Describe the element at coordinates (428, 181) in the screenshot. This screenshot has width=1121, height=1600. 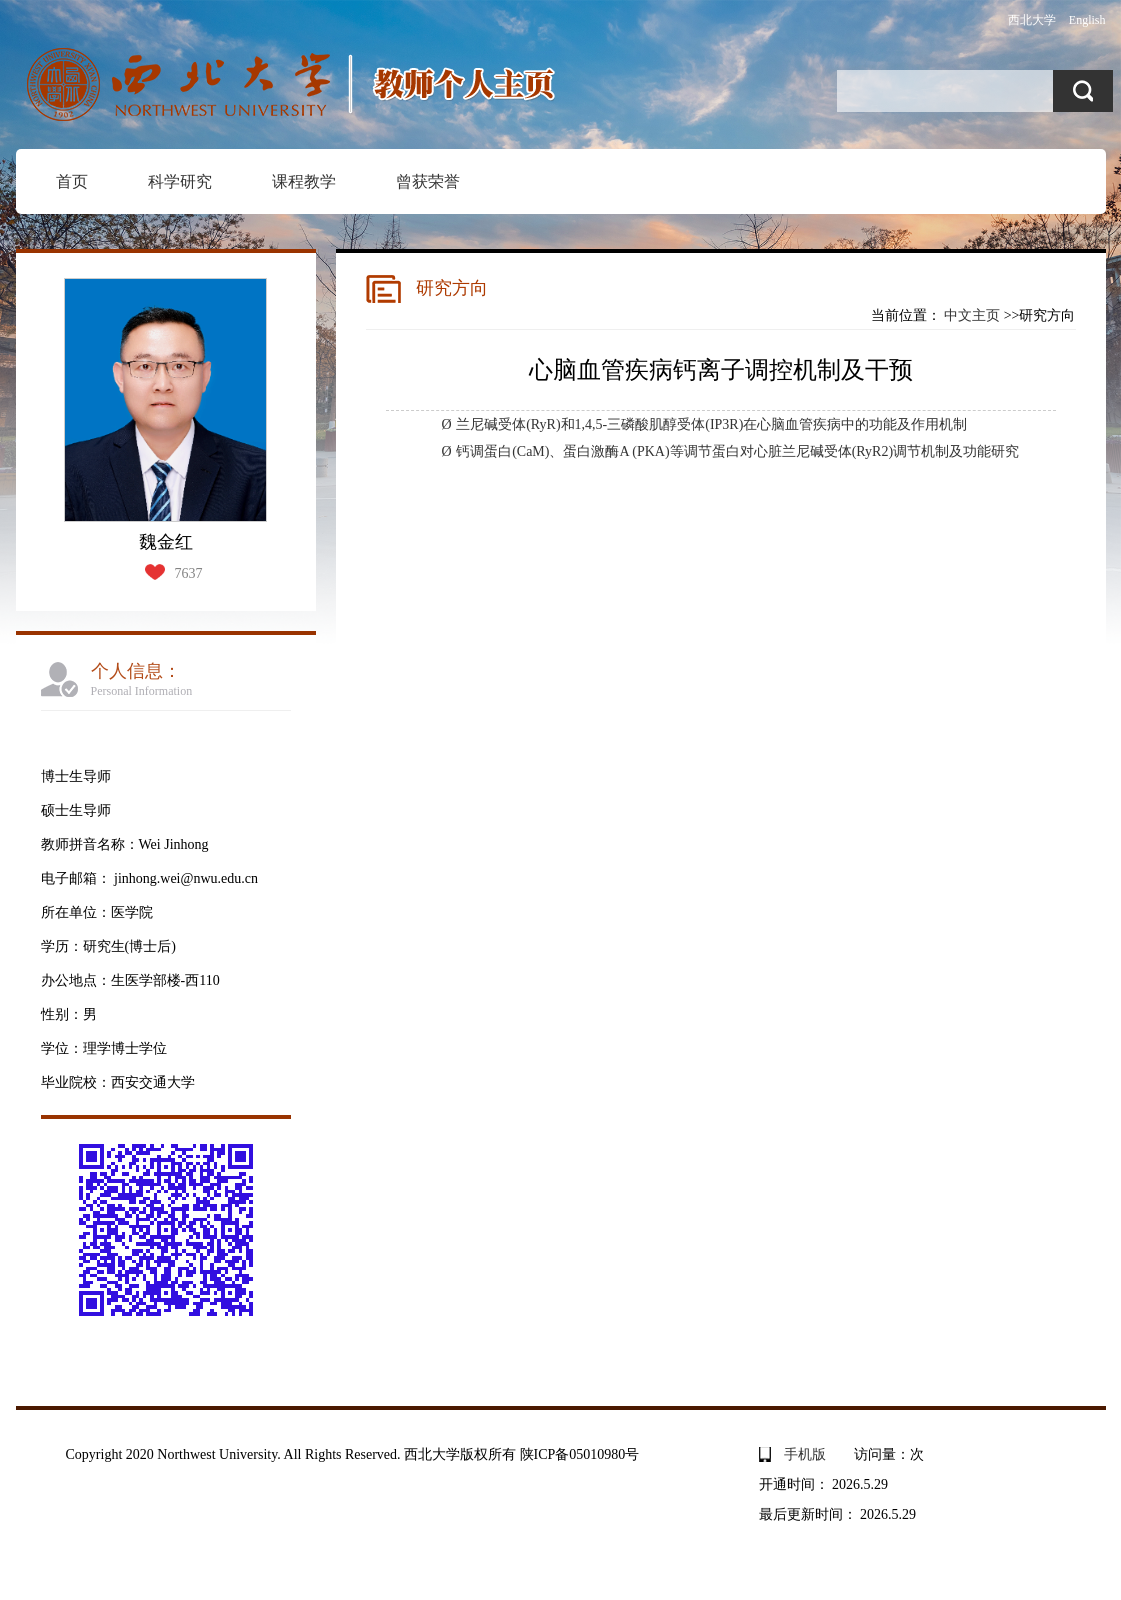
I see `曾获荣誉` at that location.